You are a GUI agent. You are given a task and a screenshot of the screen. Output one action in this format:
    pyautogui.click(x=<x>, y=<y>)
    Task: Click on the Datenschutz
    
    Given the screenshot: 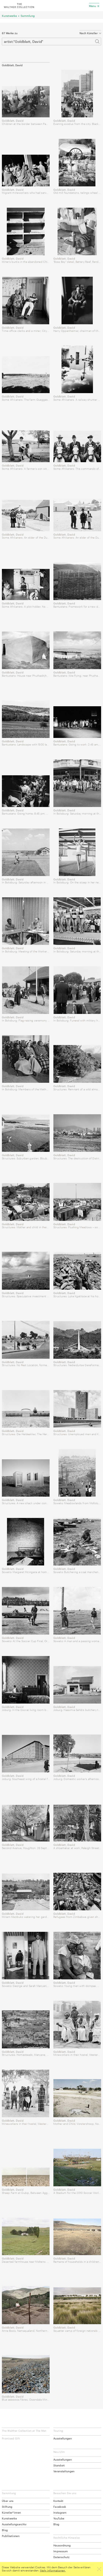 What is the action you would take?
    pyautogui.click(x=61, y=2557)
    